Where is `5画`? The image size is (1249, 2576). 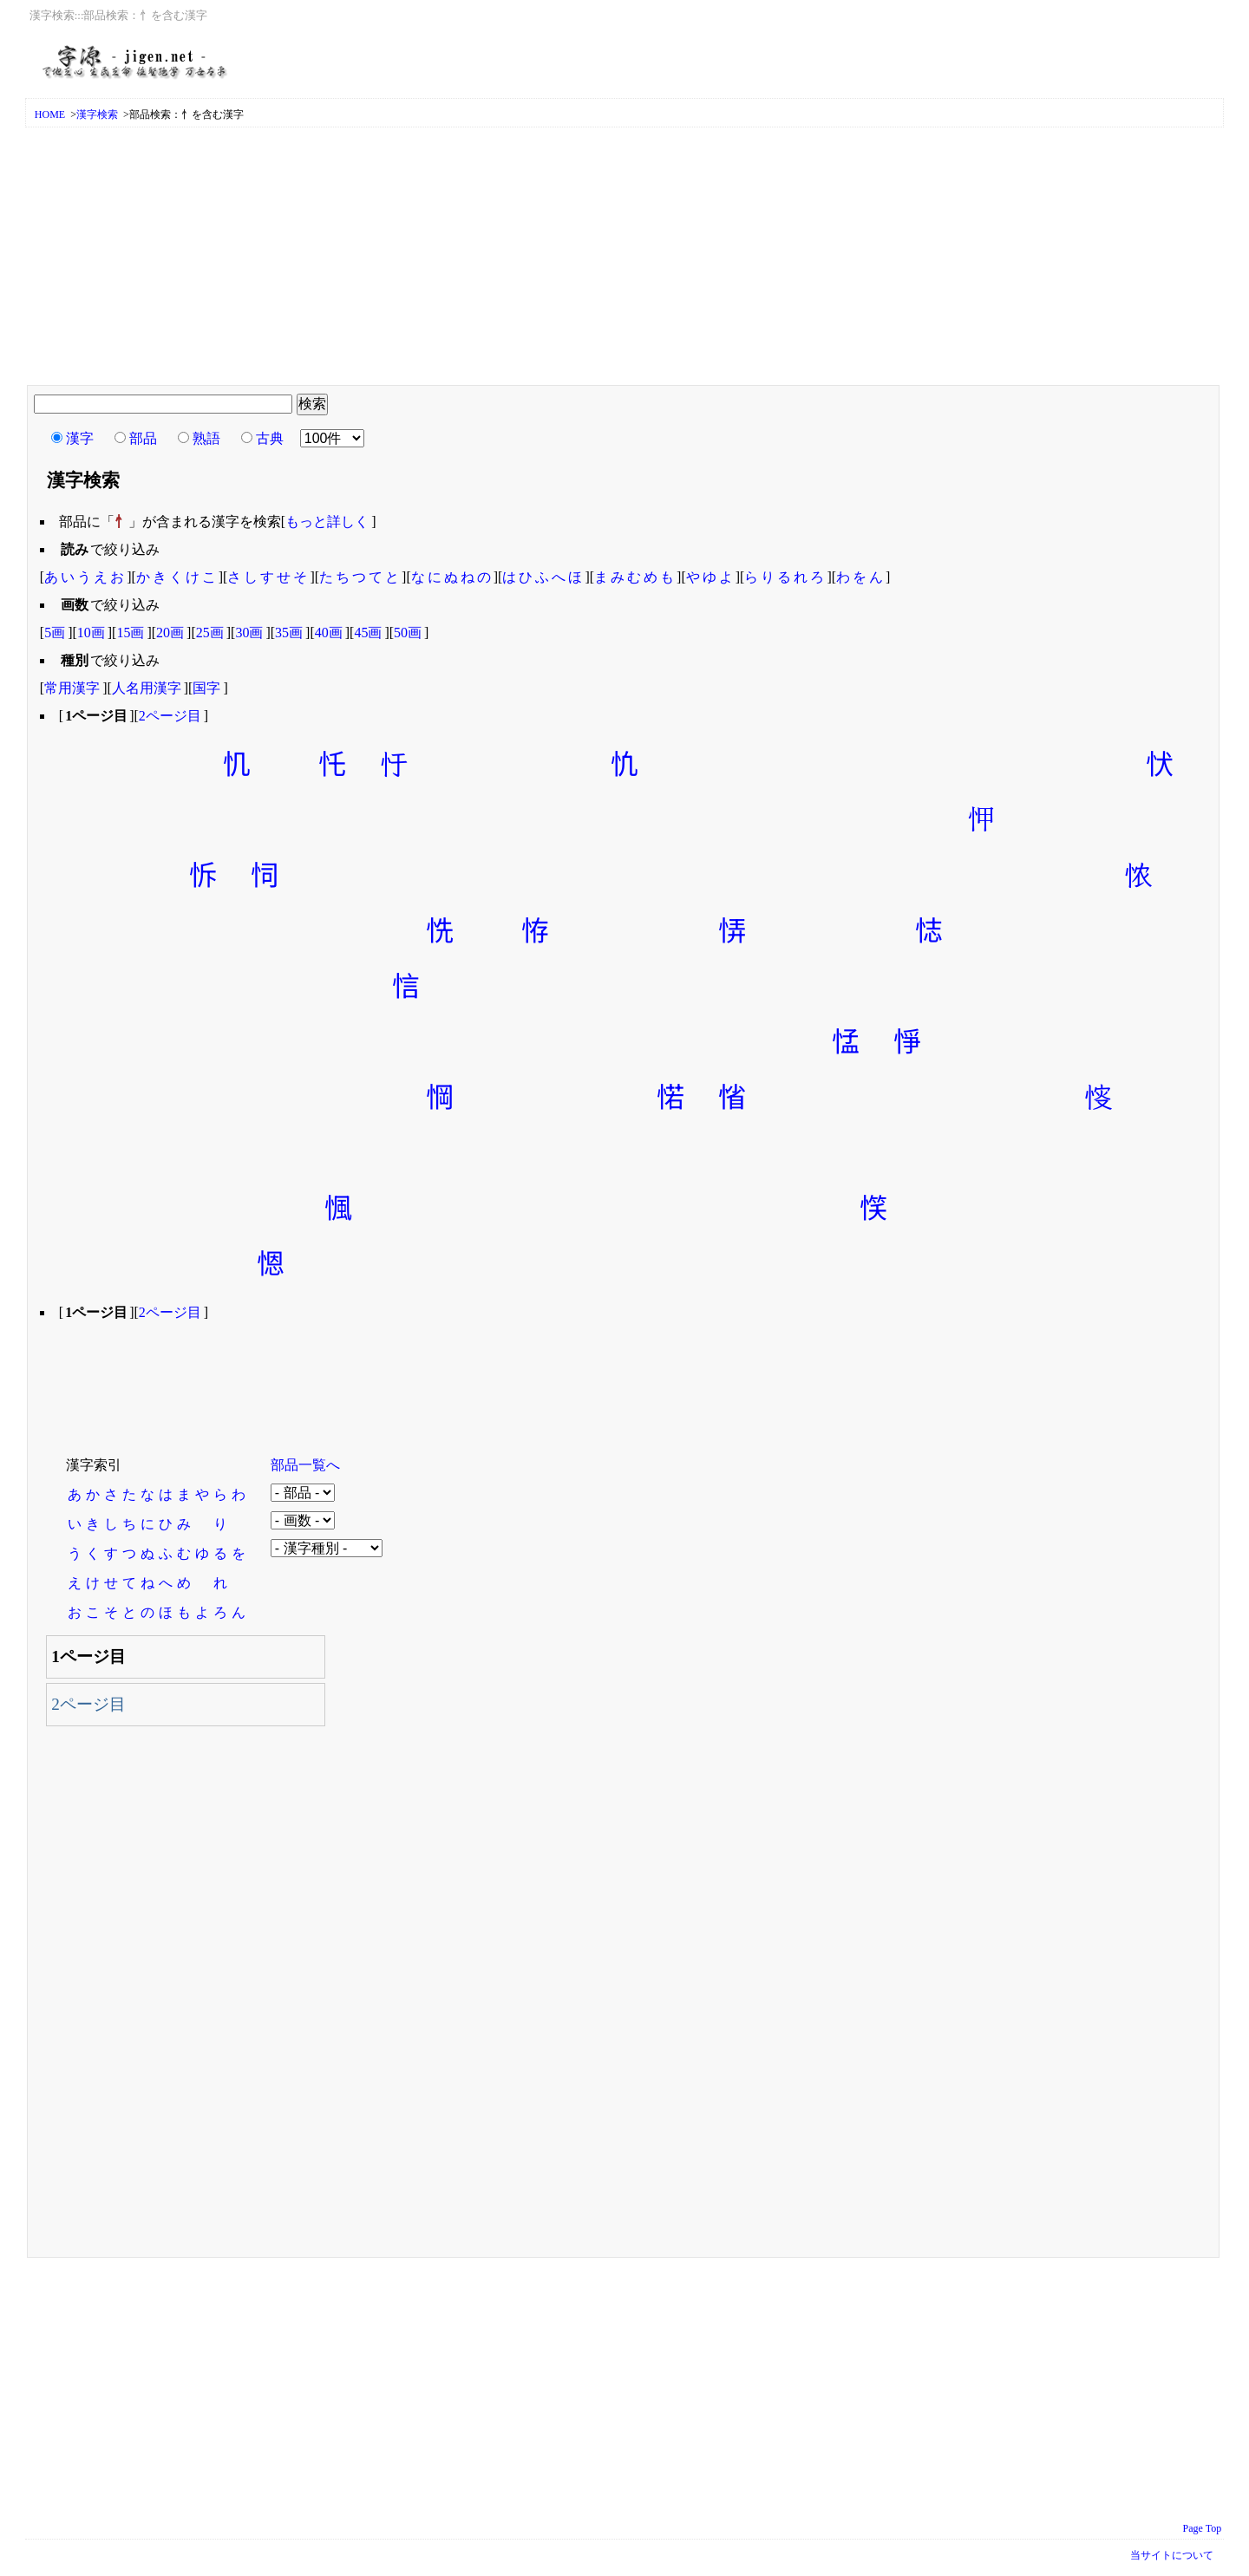 5画 is located at coordinates (54, 632).